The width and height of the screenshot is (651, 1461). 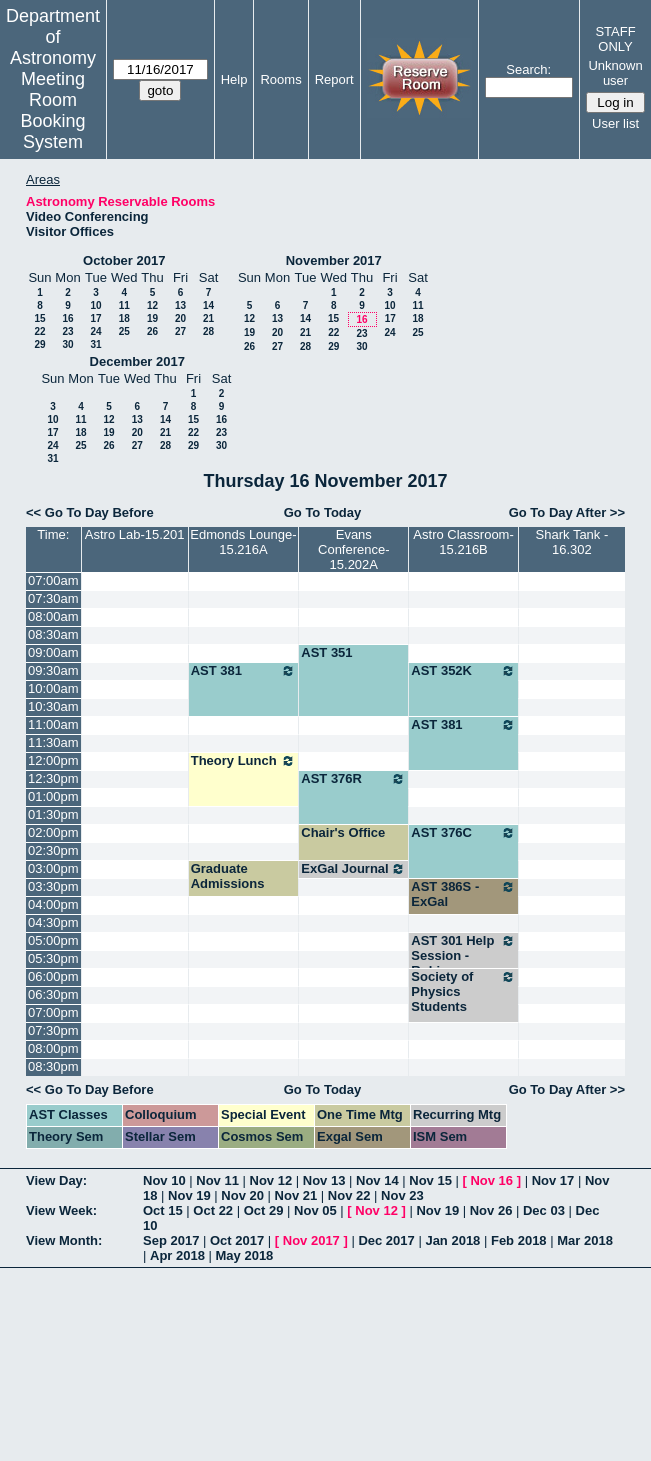 I want to click on 01:30pm, so click(x=53, y=814).